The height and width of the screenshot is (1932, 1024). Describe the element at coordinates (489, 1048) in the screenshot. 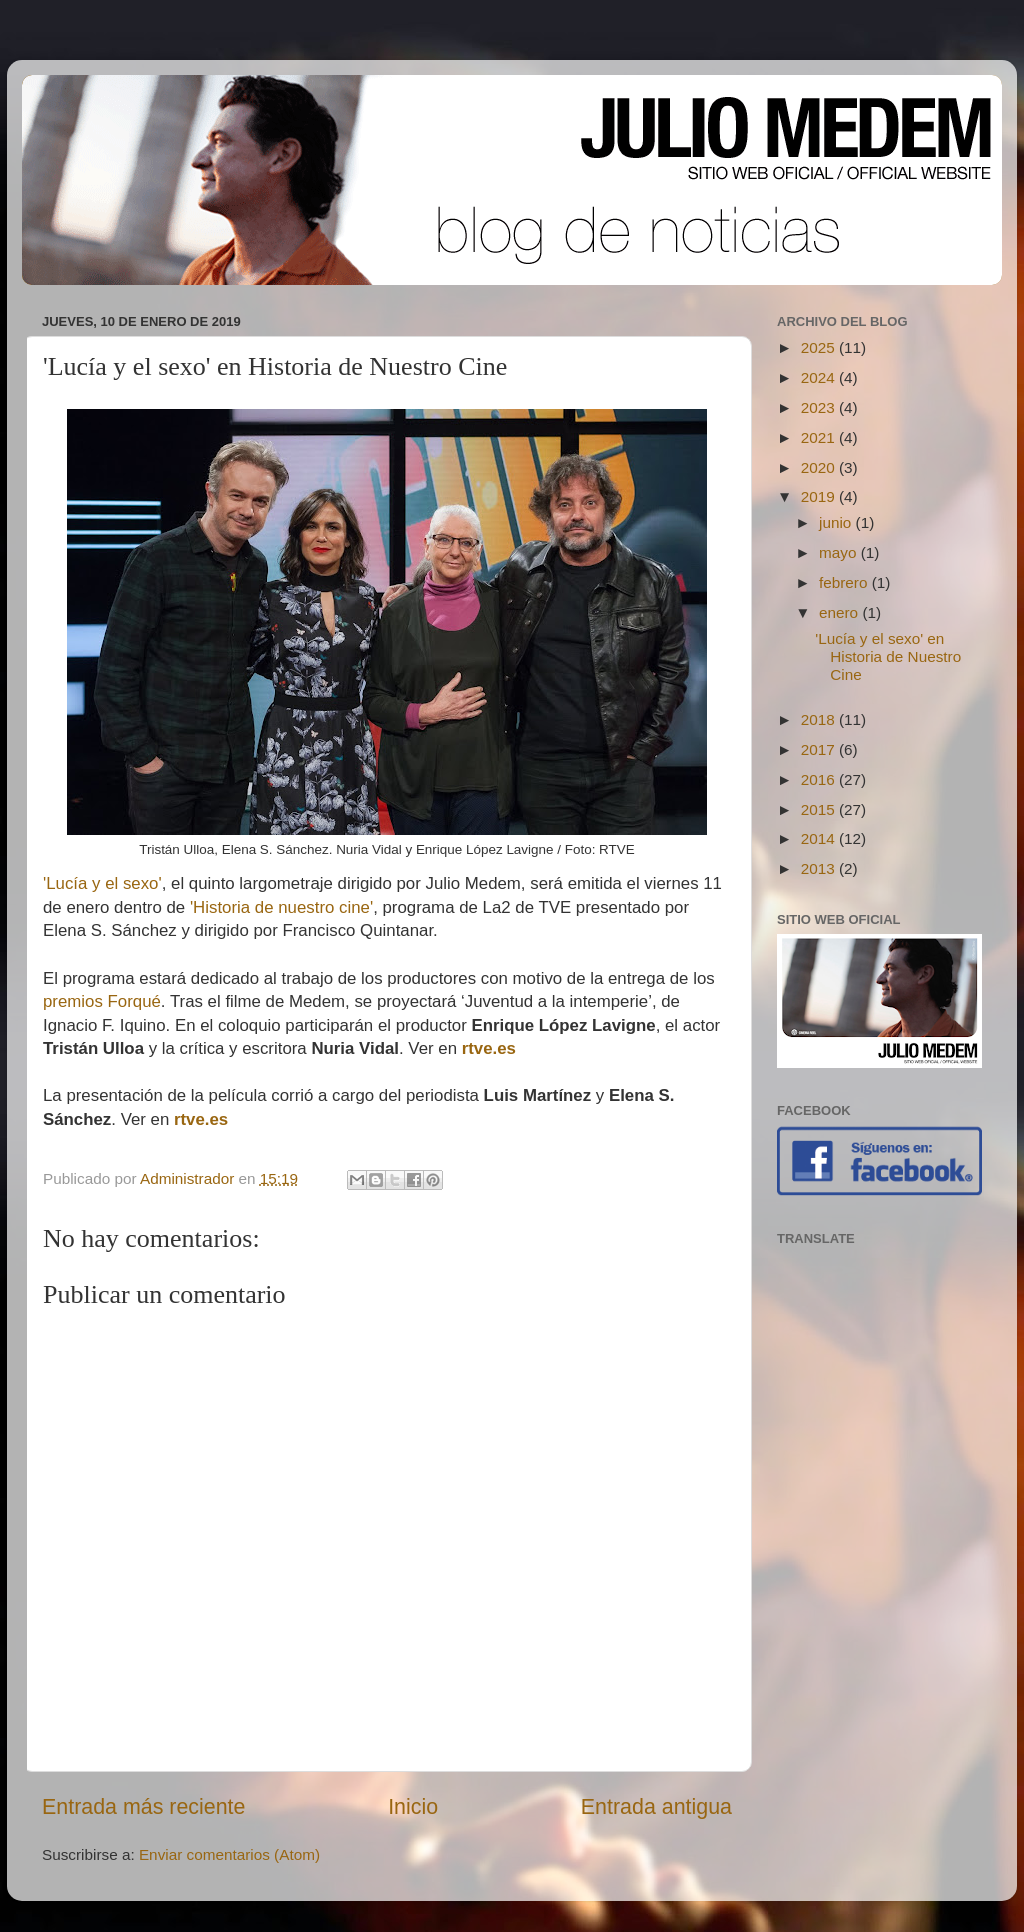

I see `rtve.es` at that location.